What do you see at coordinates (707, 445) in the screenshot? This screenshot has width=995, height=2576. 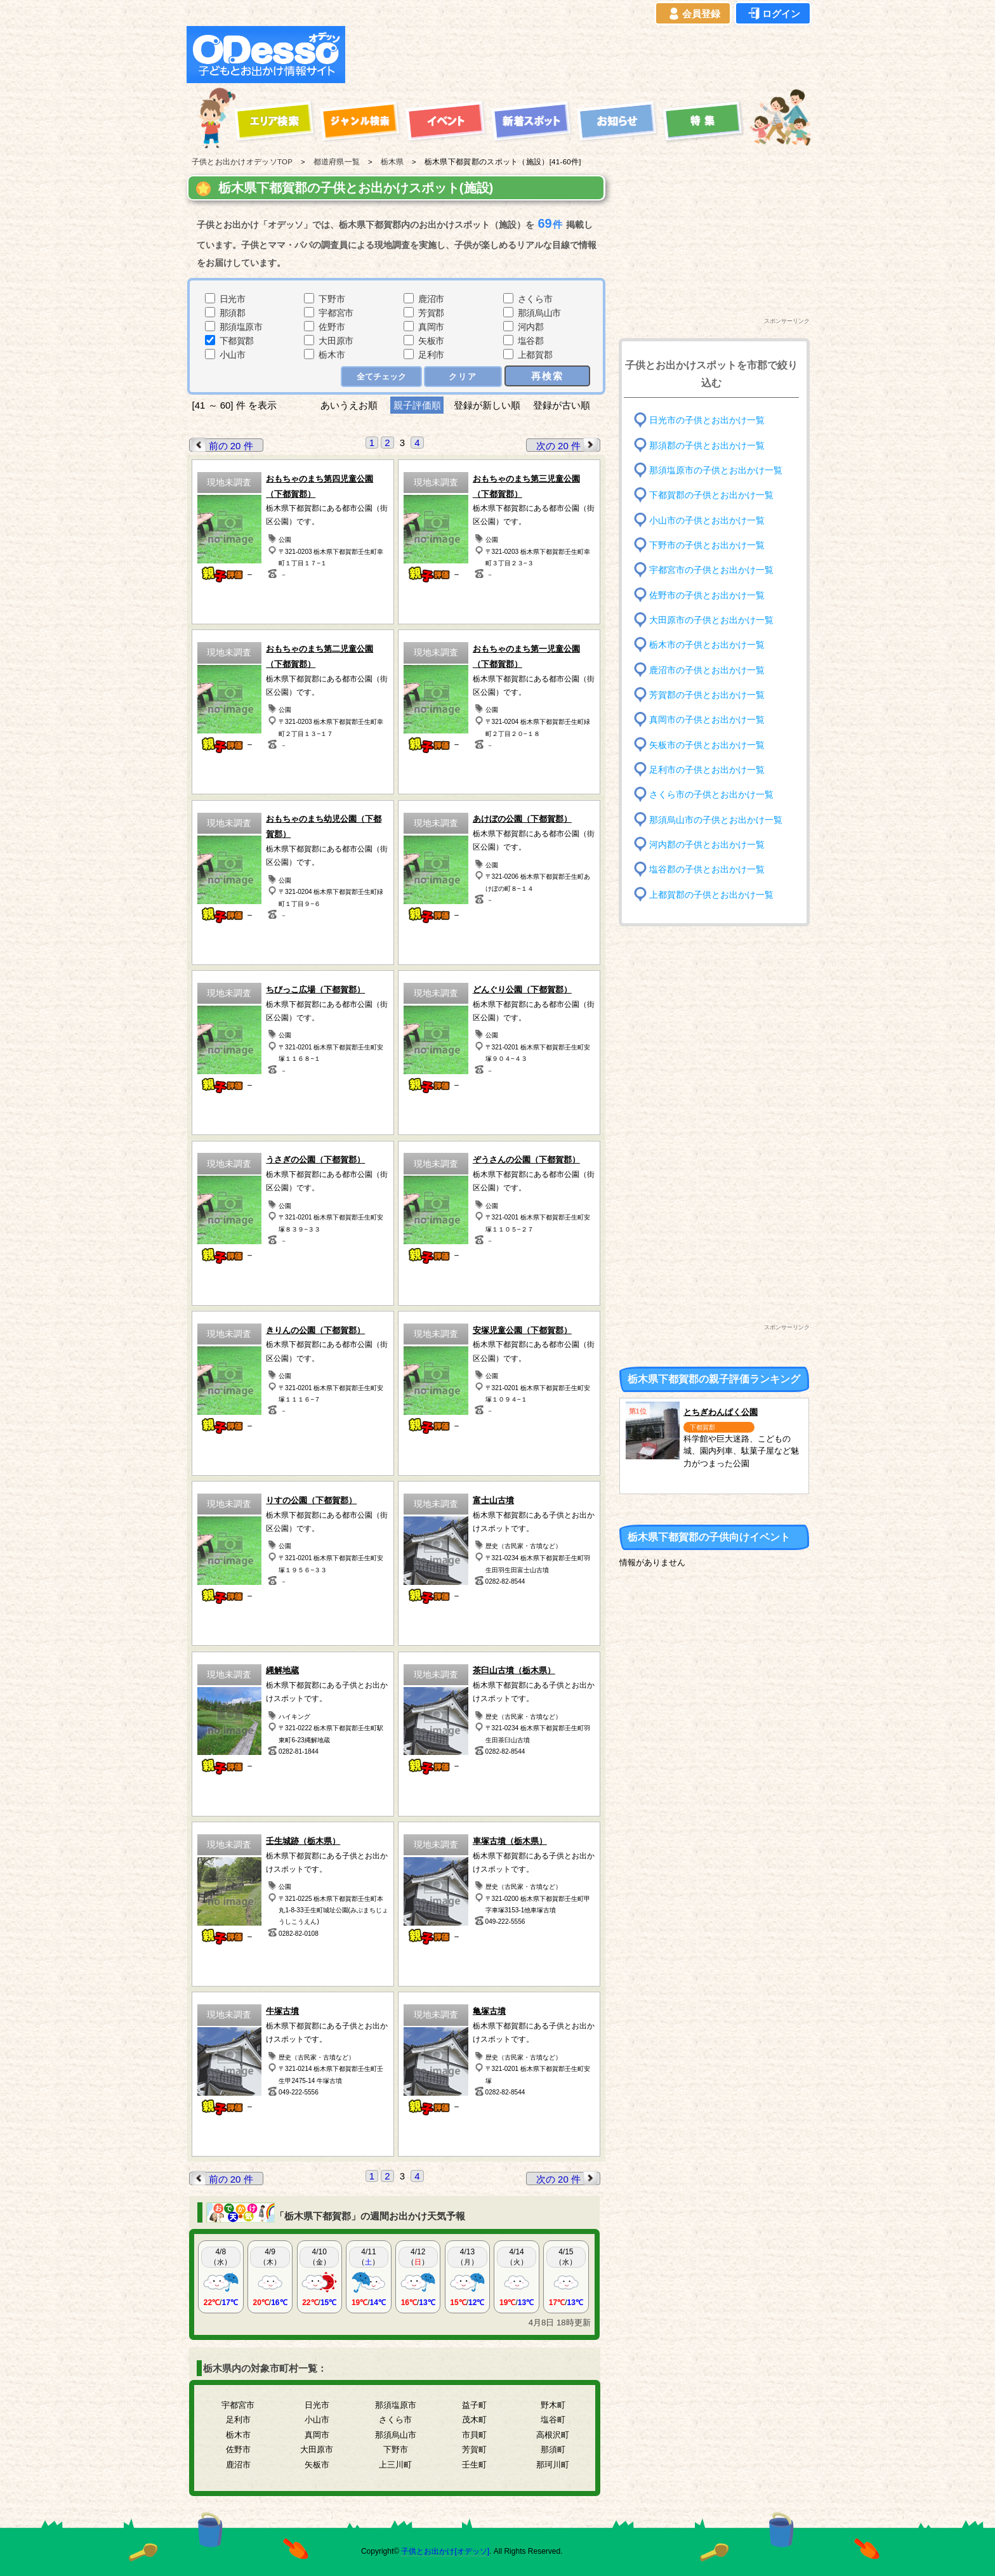 I see `那須郡の子供とお出かけ一覧` at bounding box center [707, 445].